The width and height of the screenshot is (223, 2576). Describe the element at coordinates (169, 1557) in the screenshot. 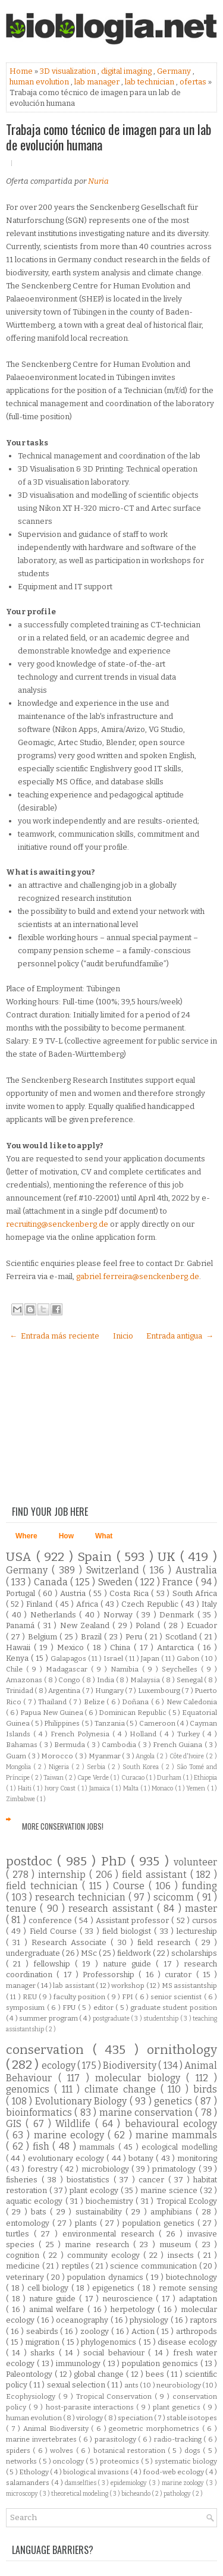

I see `UK` at that location.